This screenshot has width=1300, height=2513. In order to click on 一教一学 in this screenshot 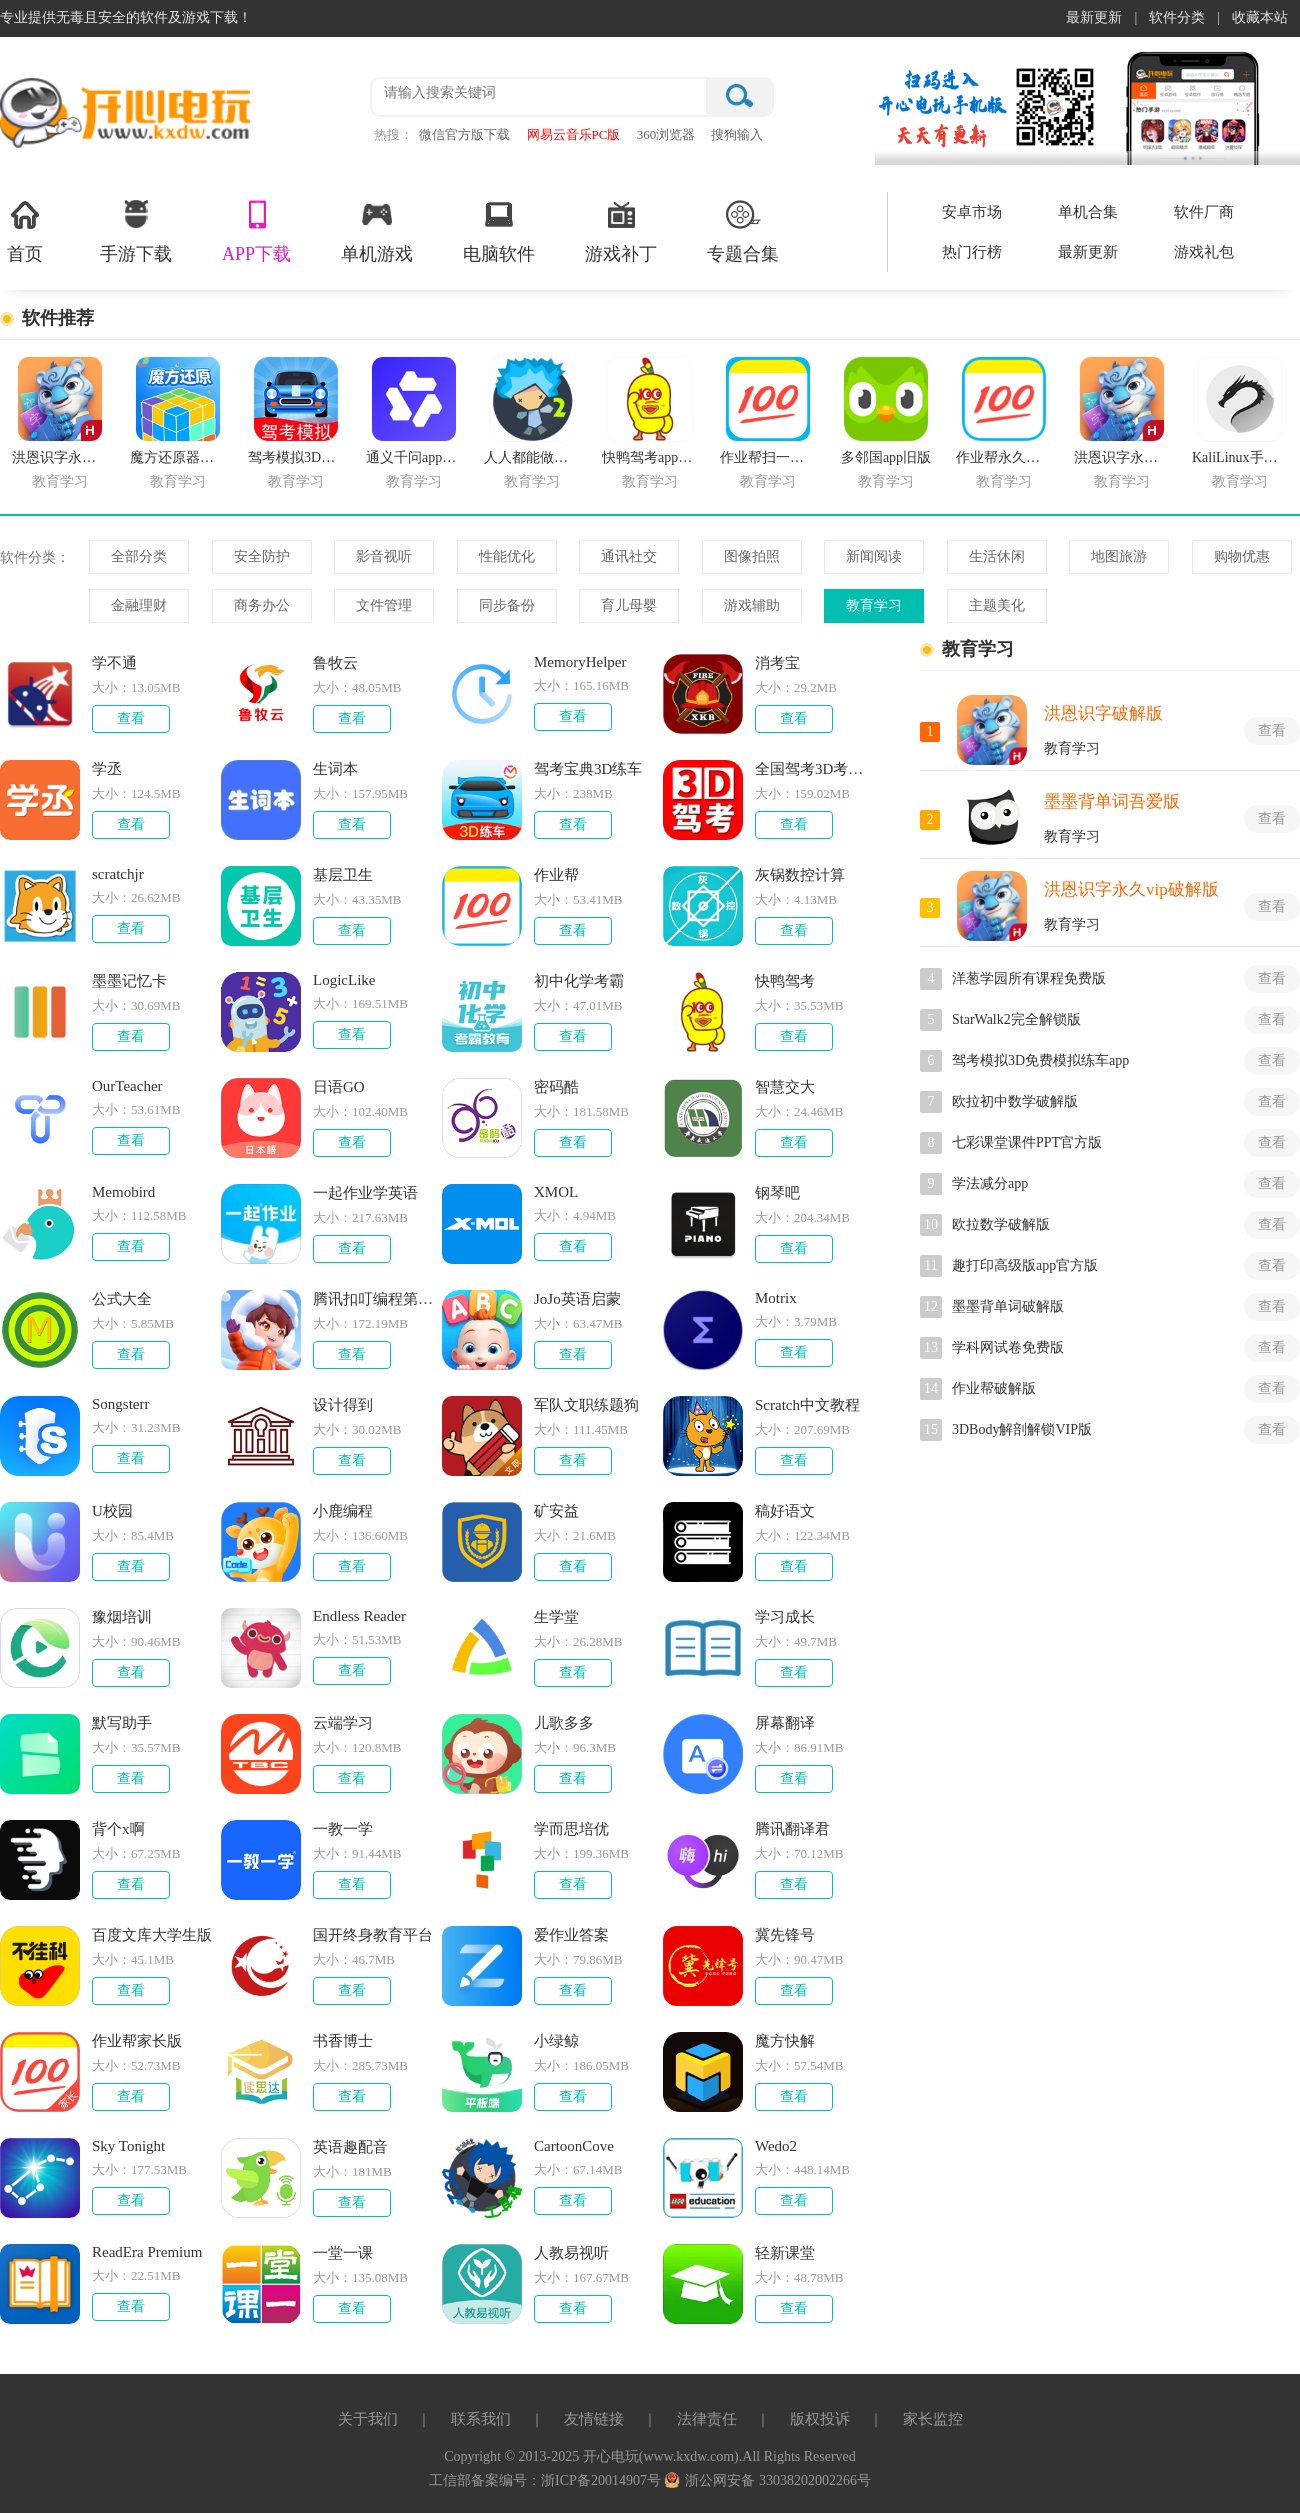, I will do `click(343, 1829)`.